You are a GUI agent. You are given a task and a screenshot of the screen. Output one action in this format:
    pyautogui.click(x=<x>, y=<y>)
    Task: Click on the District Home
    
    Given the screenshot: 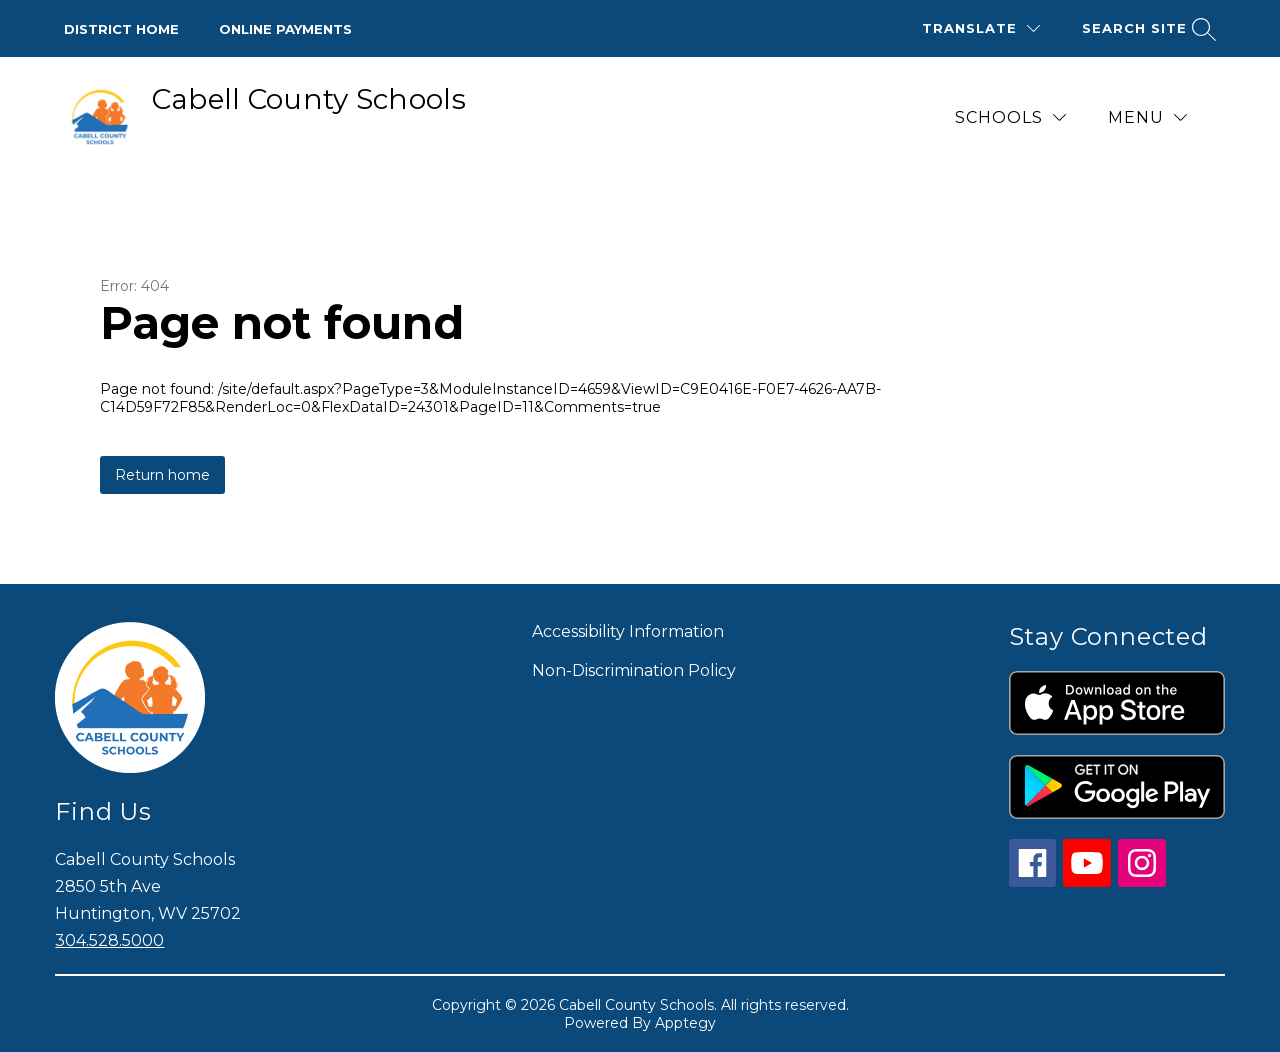 What is the action you would take?
    pyautogui.click(x=121, y=29)
    